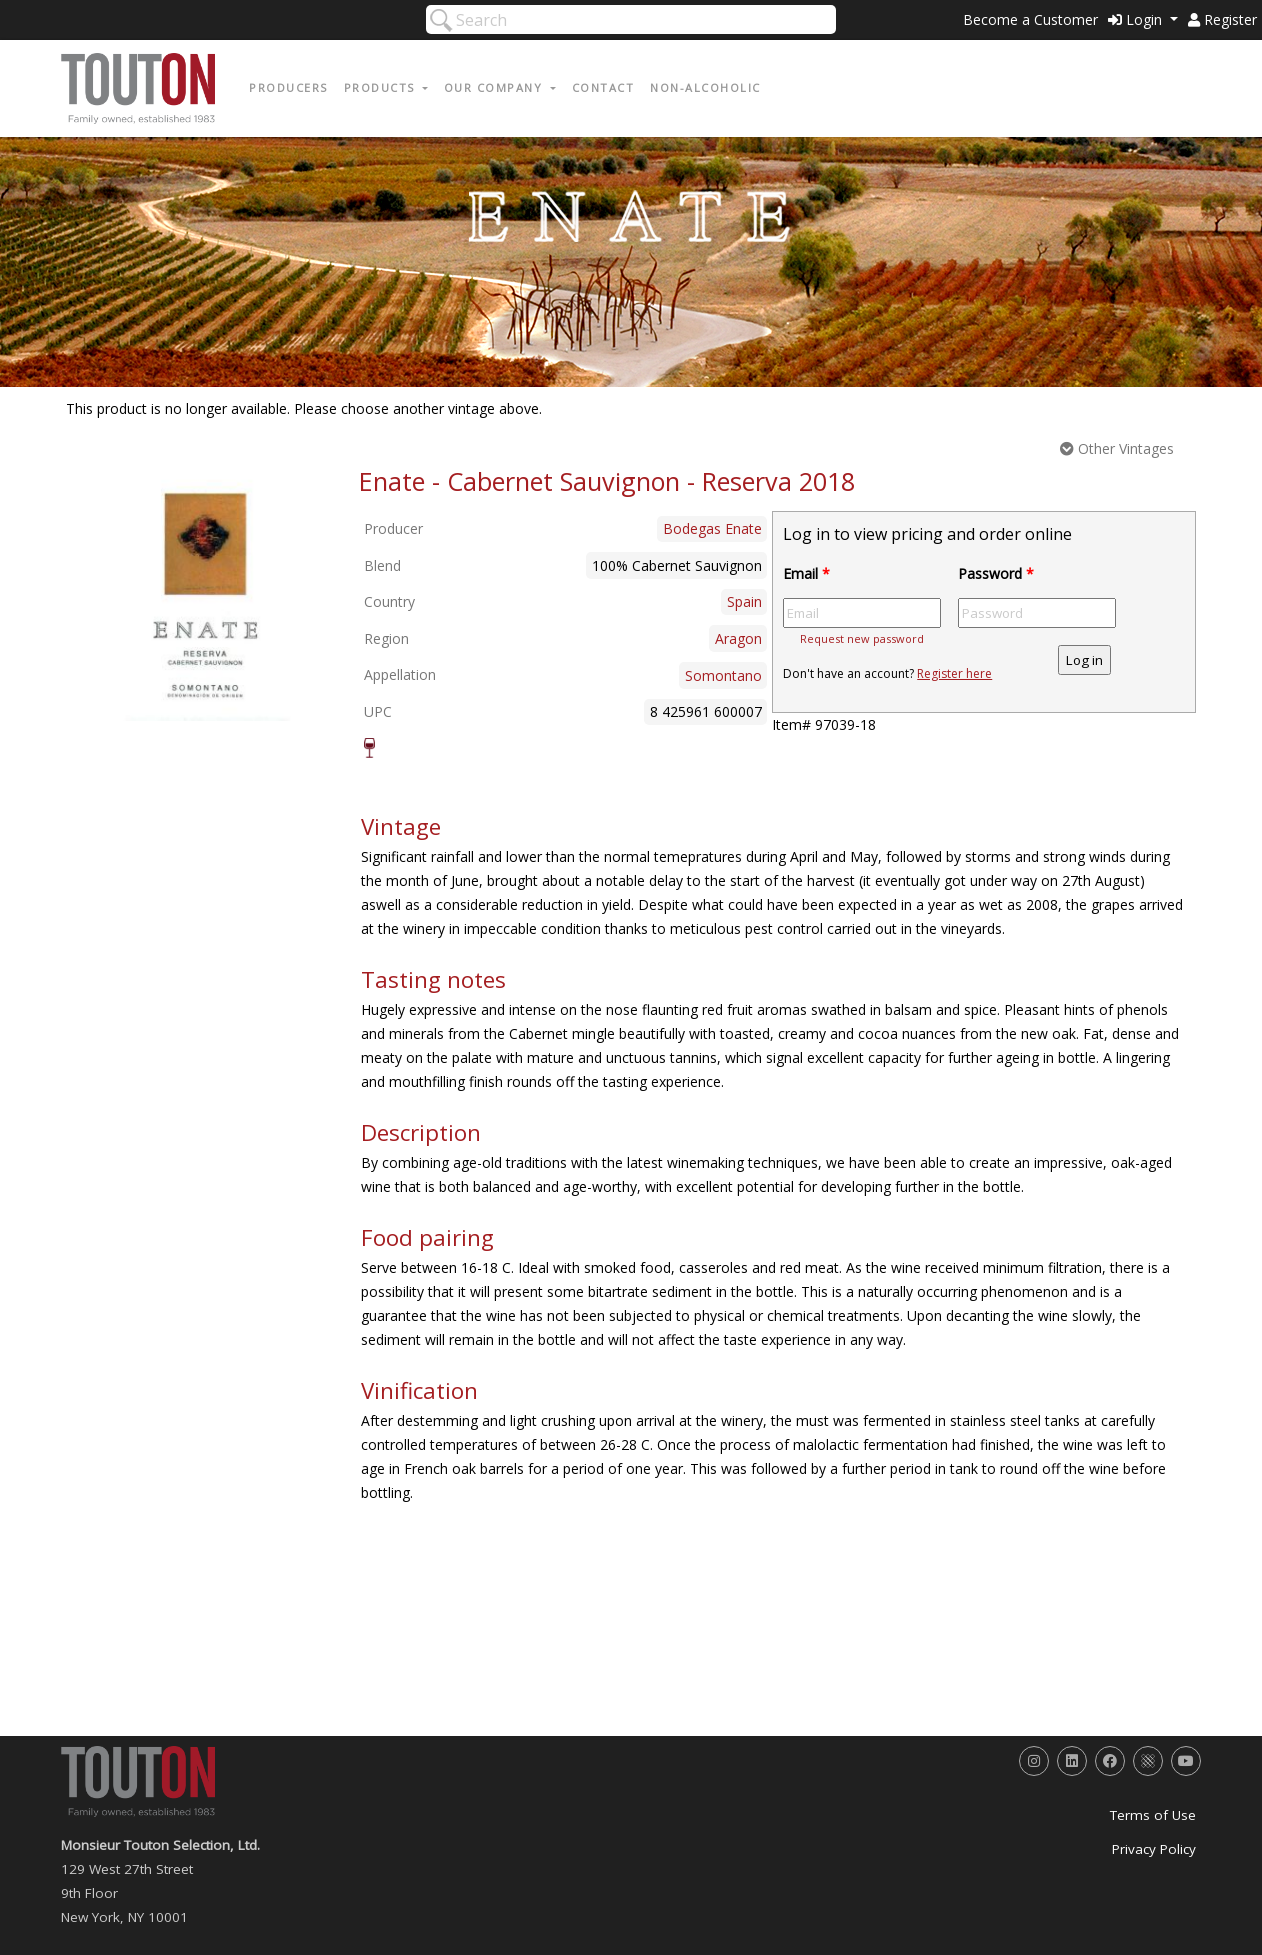  Describe the element at coordinates (1030, 19) in the screenshot. I see `Become a Customer` at that location.